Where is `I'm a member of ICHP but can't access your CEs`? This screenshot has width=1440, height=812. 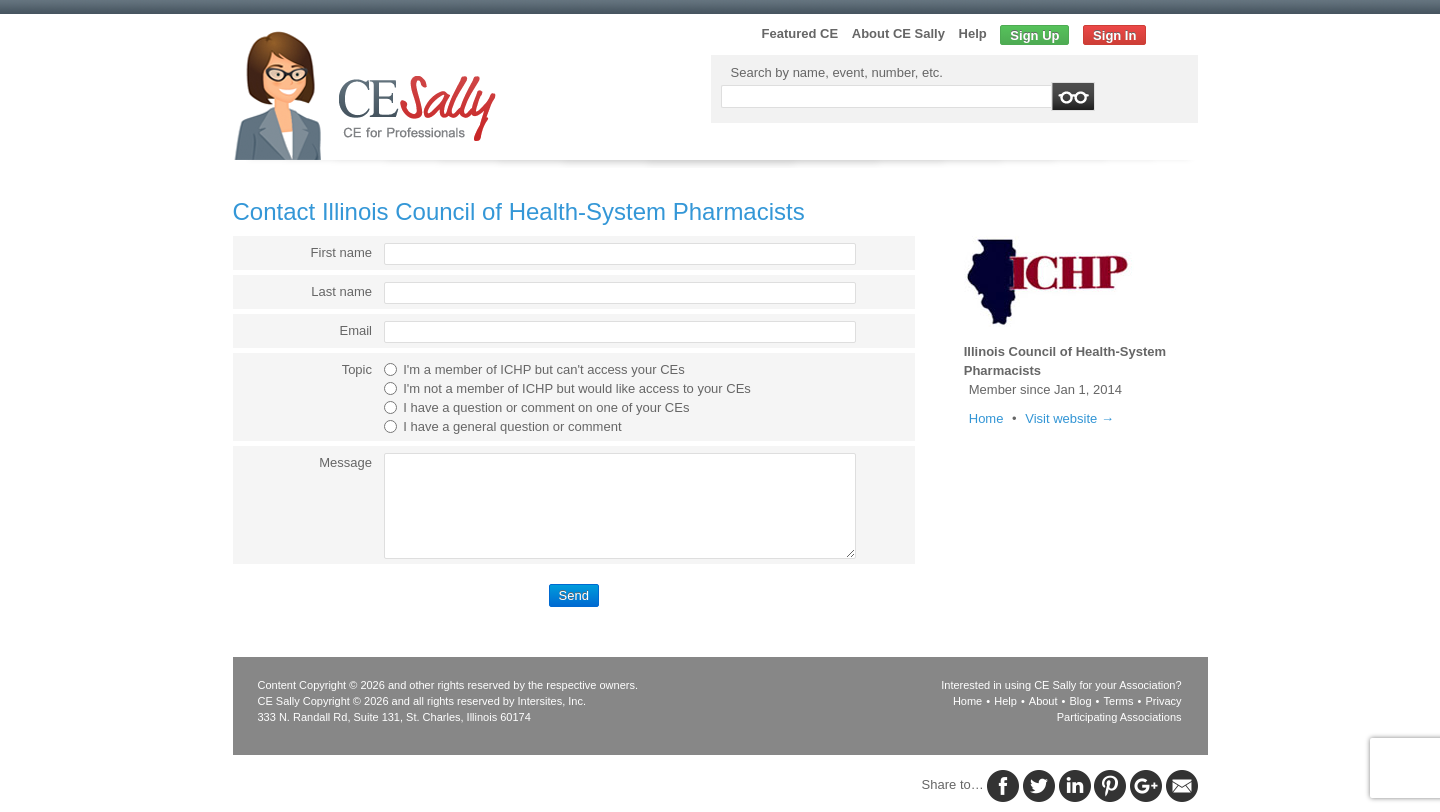
I'm a member of ICHP but can't access your CEs is located at coordinates (543, 369).